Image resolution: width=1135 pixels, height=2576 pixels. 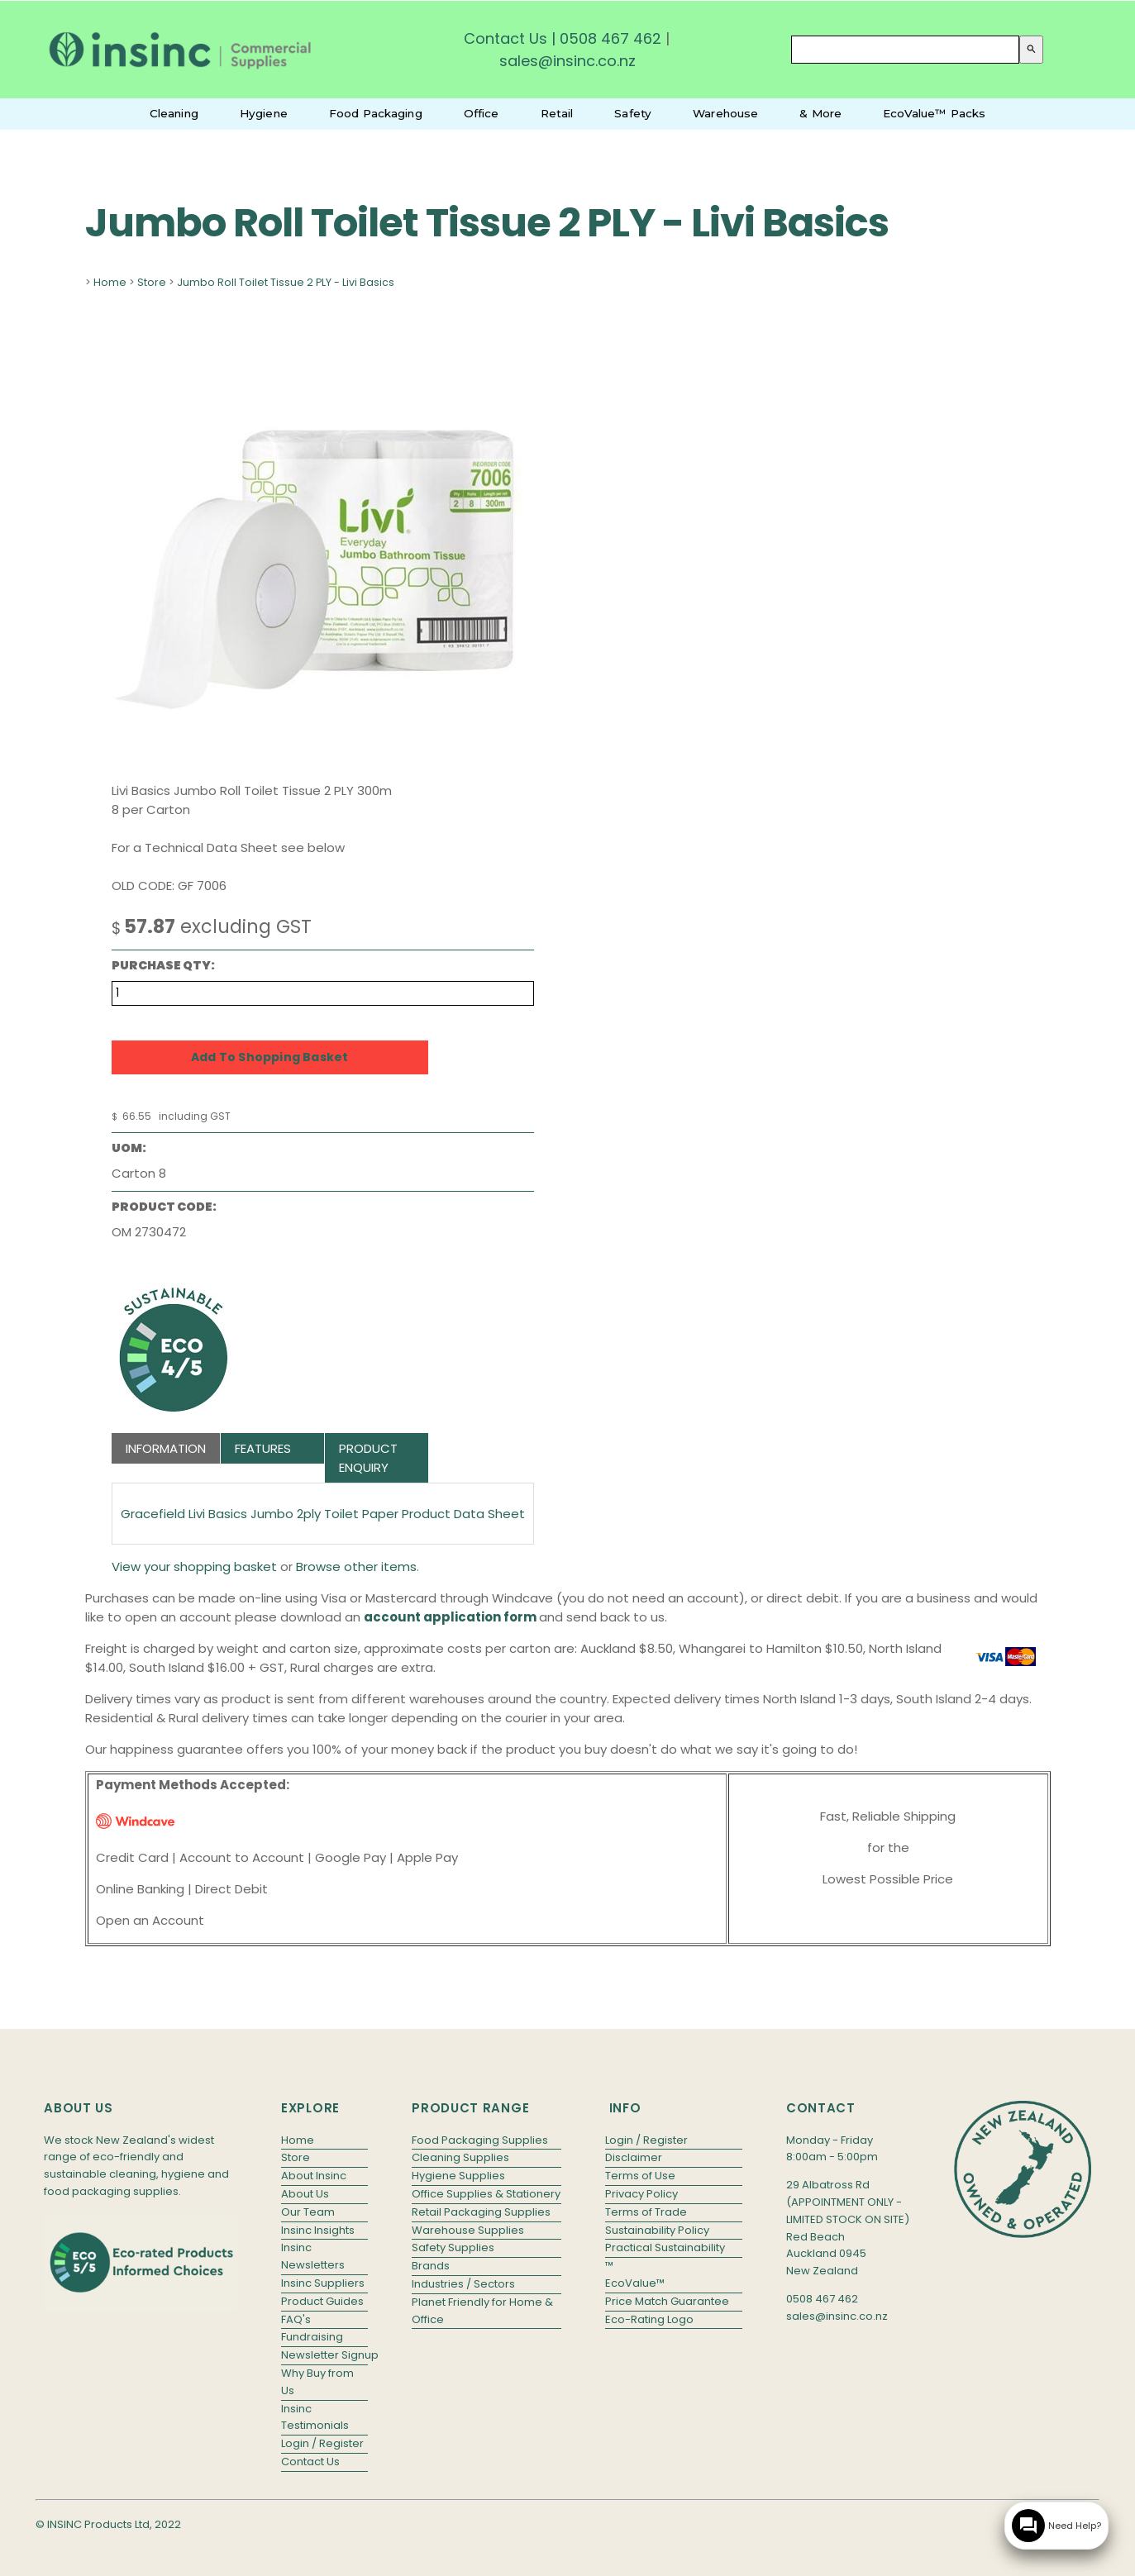 I want to click on View your shopping basket, so click(x=194, y=1566).